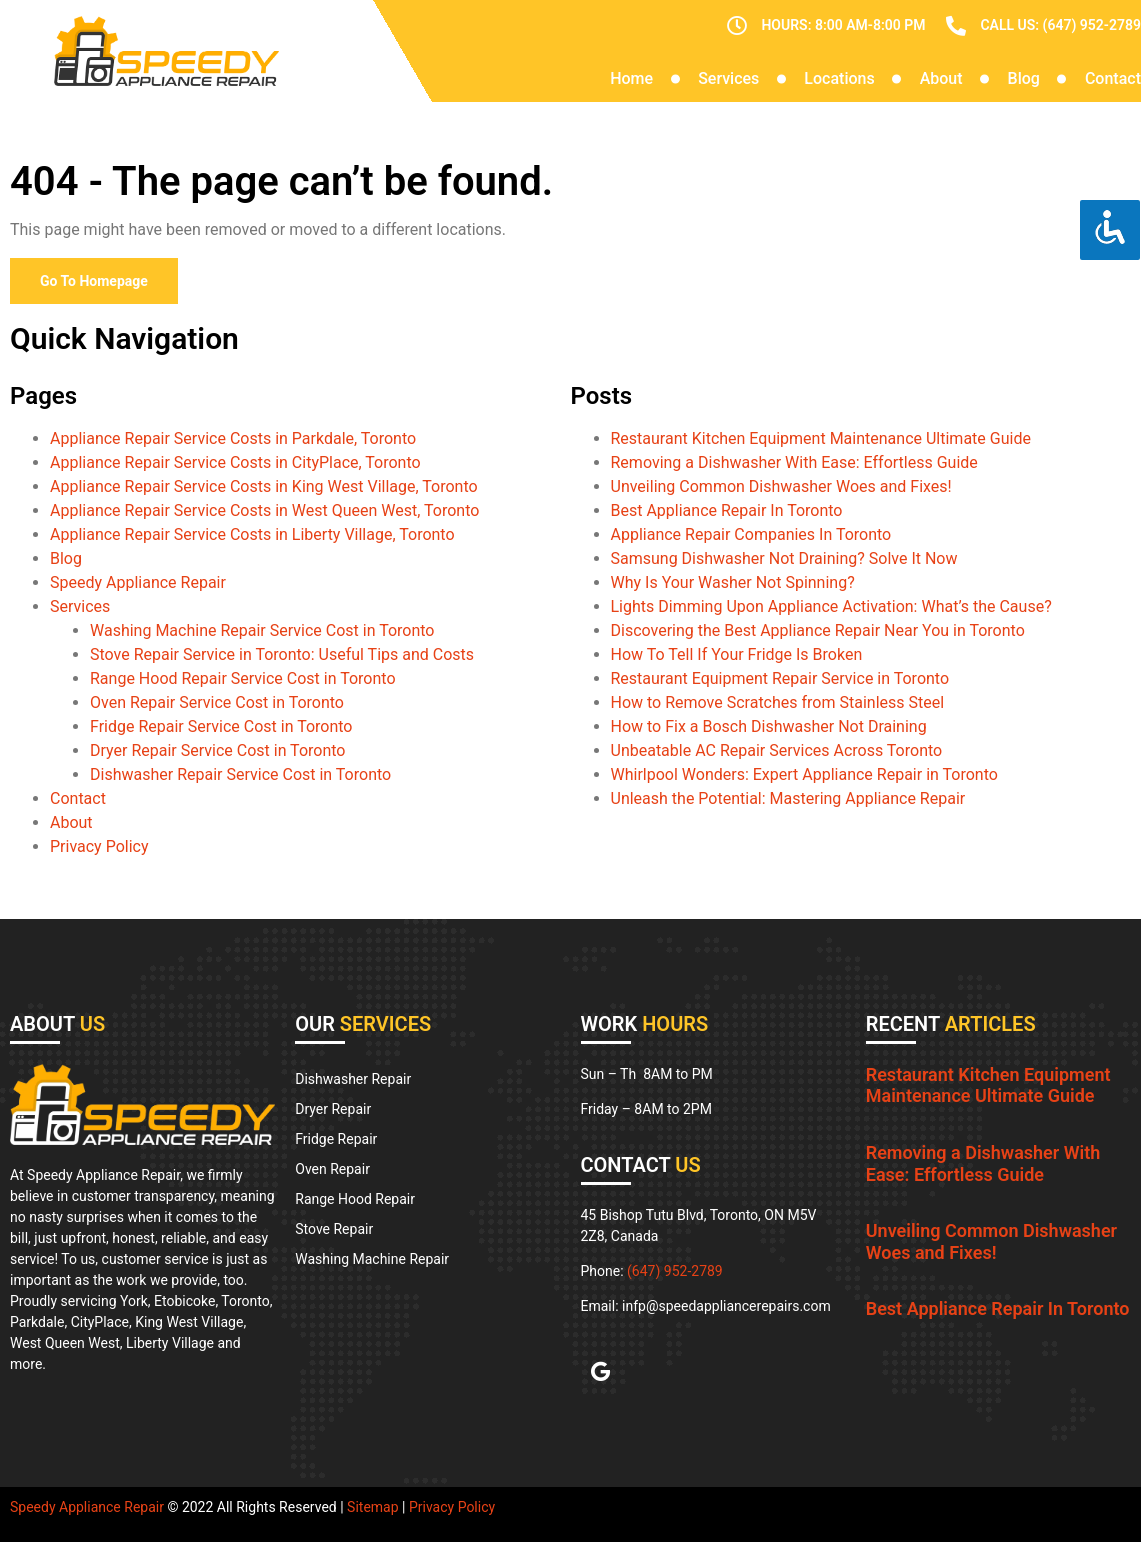 This screenshot has width=1141, height=1542. I want to click on How to Fix a Bosch Dishwasher Not Draining, so click(769, 726).